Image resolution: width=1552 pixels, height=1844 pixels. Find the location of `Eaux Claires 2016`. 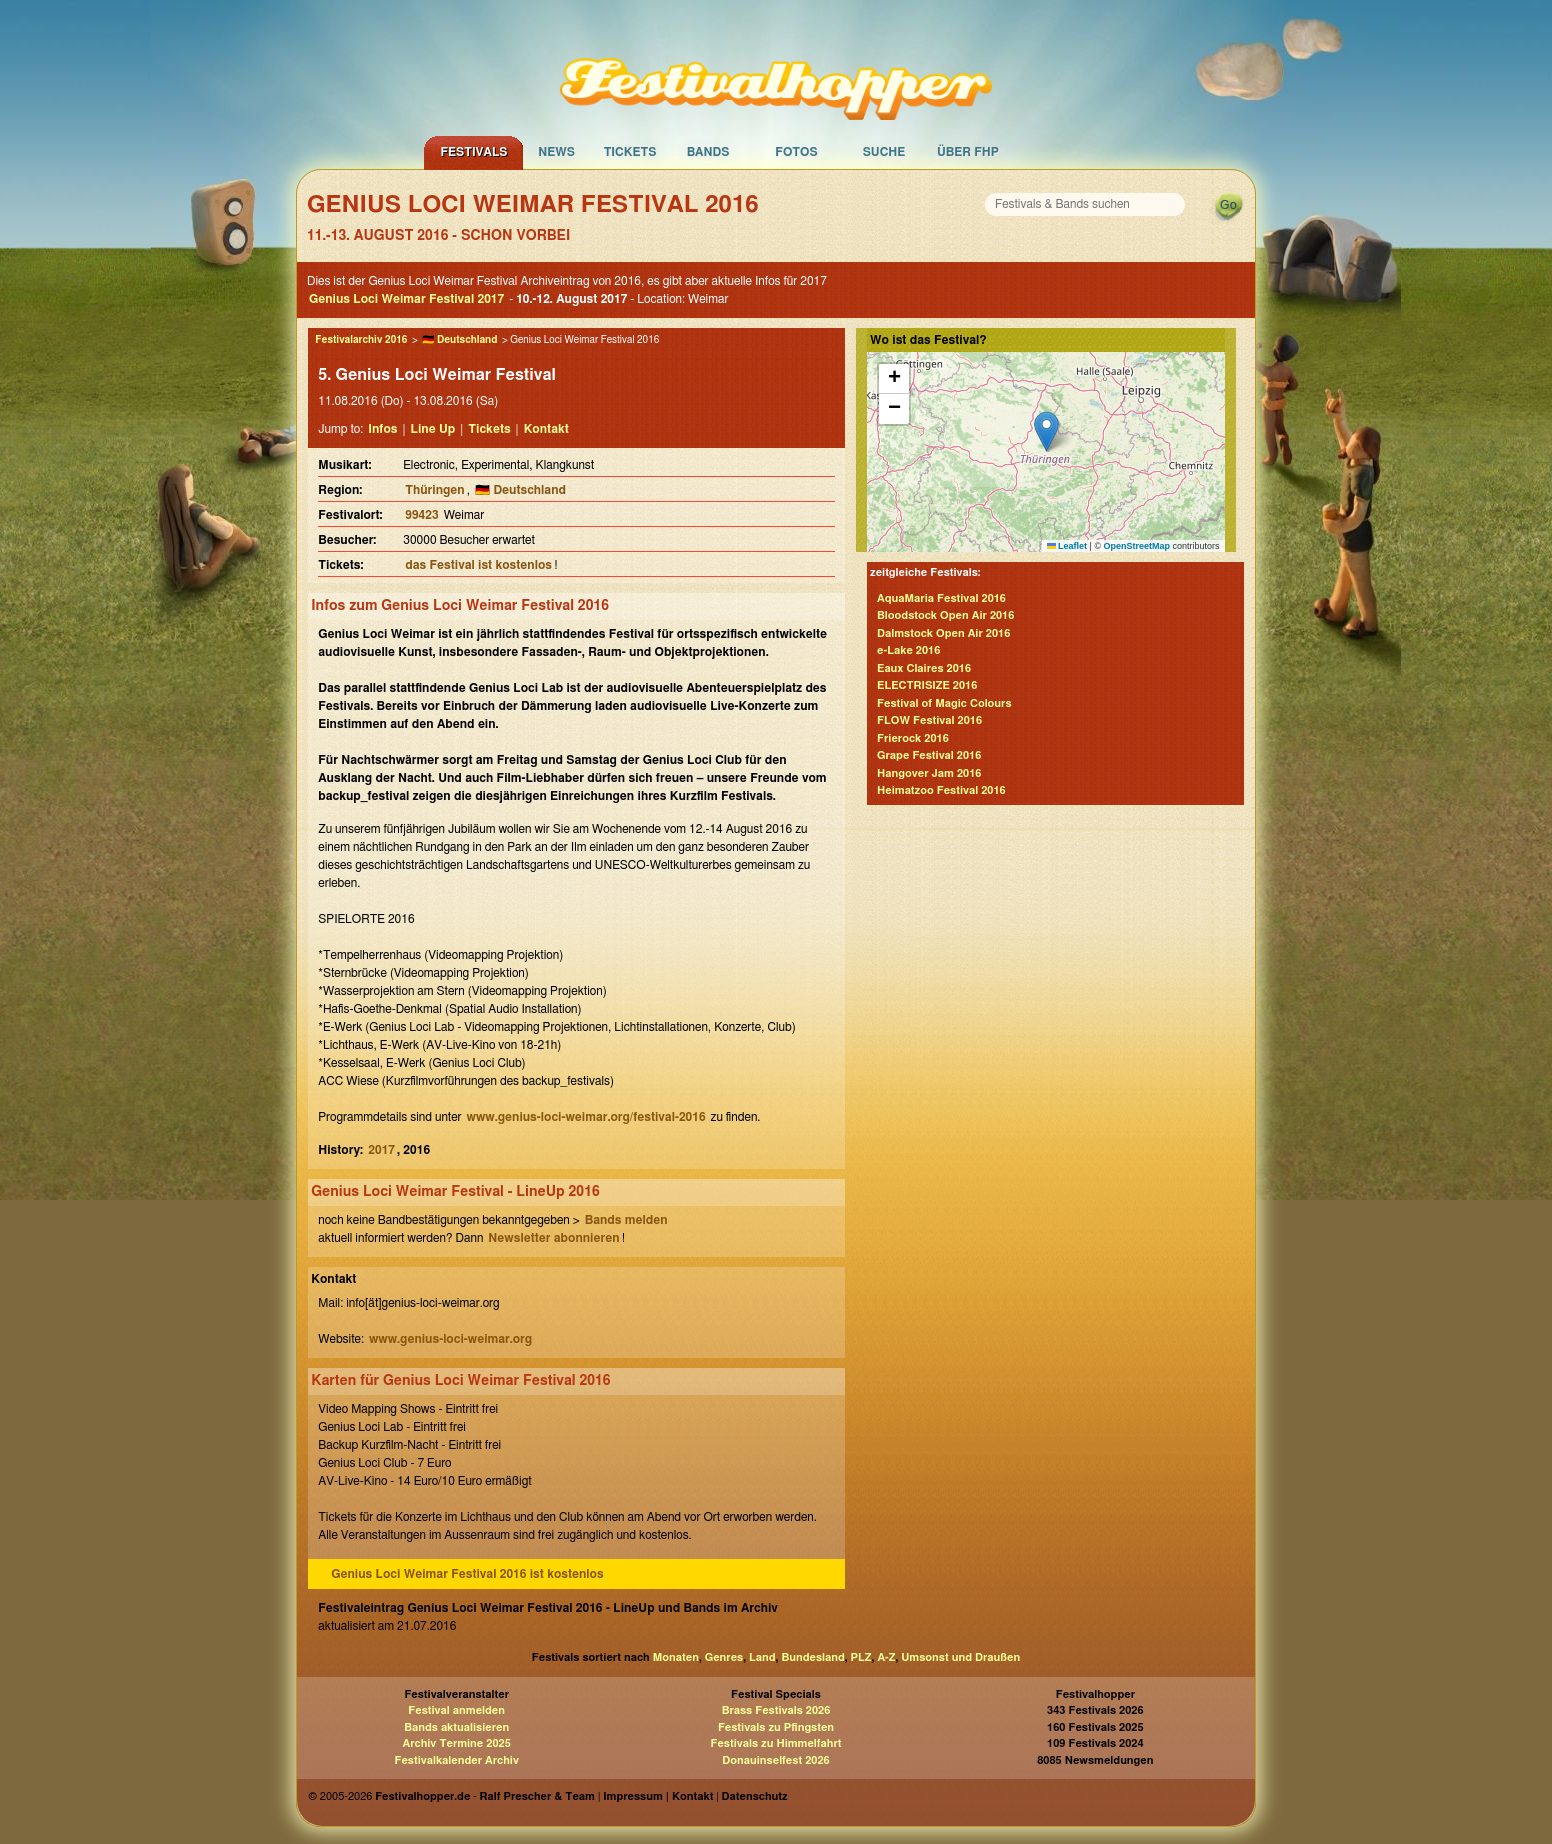

Eaux Claires 2016 is located at coordinates (924, 668).